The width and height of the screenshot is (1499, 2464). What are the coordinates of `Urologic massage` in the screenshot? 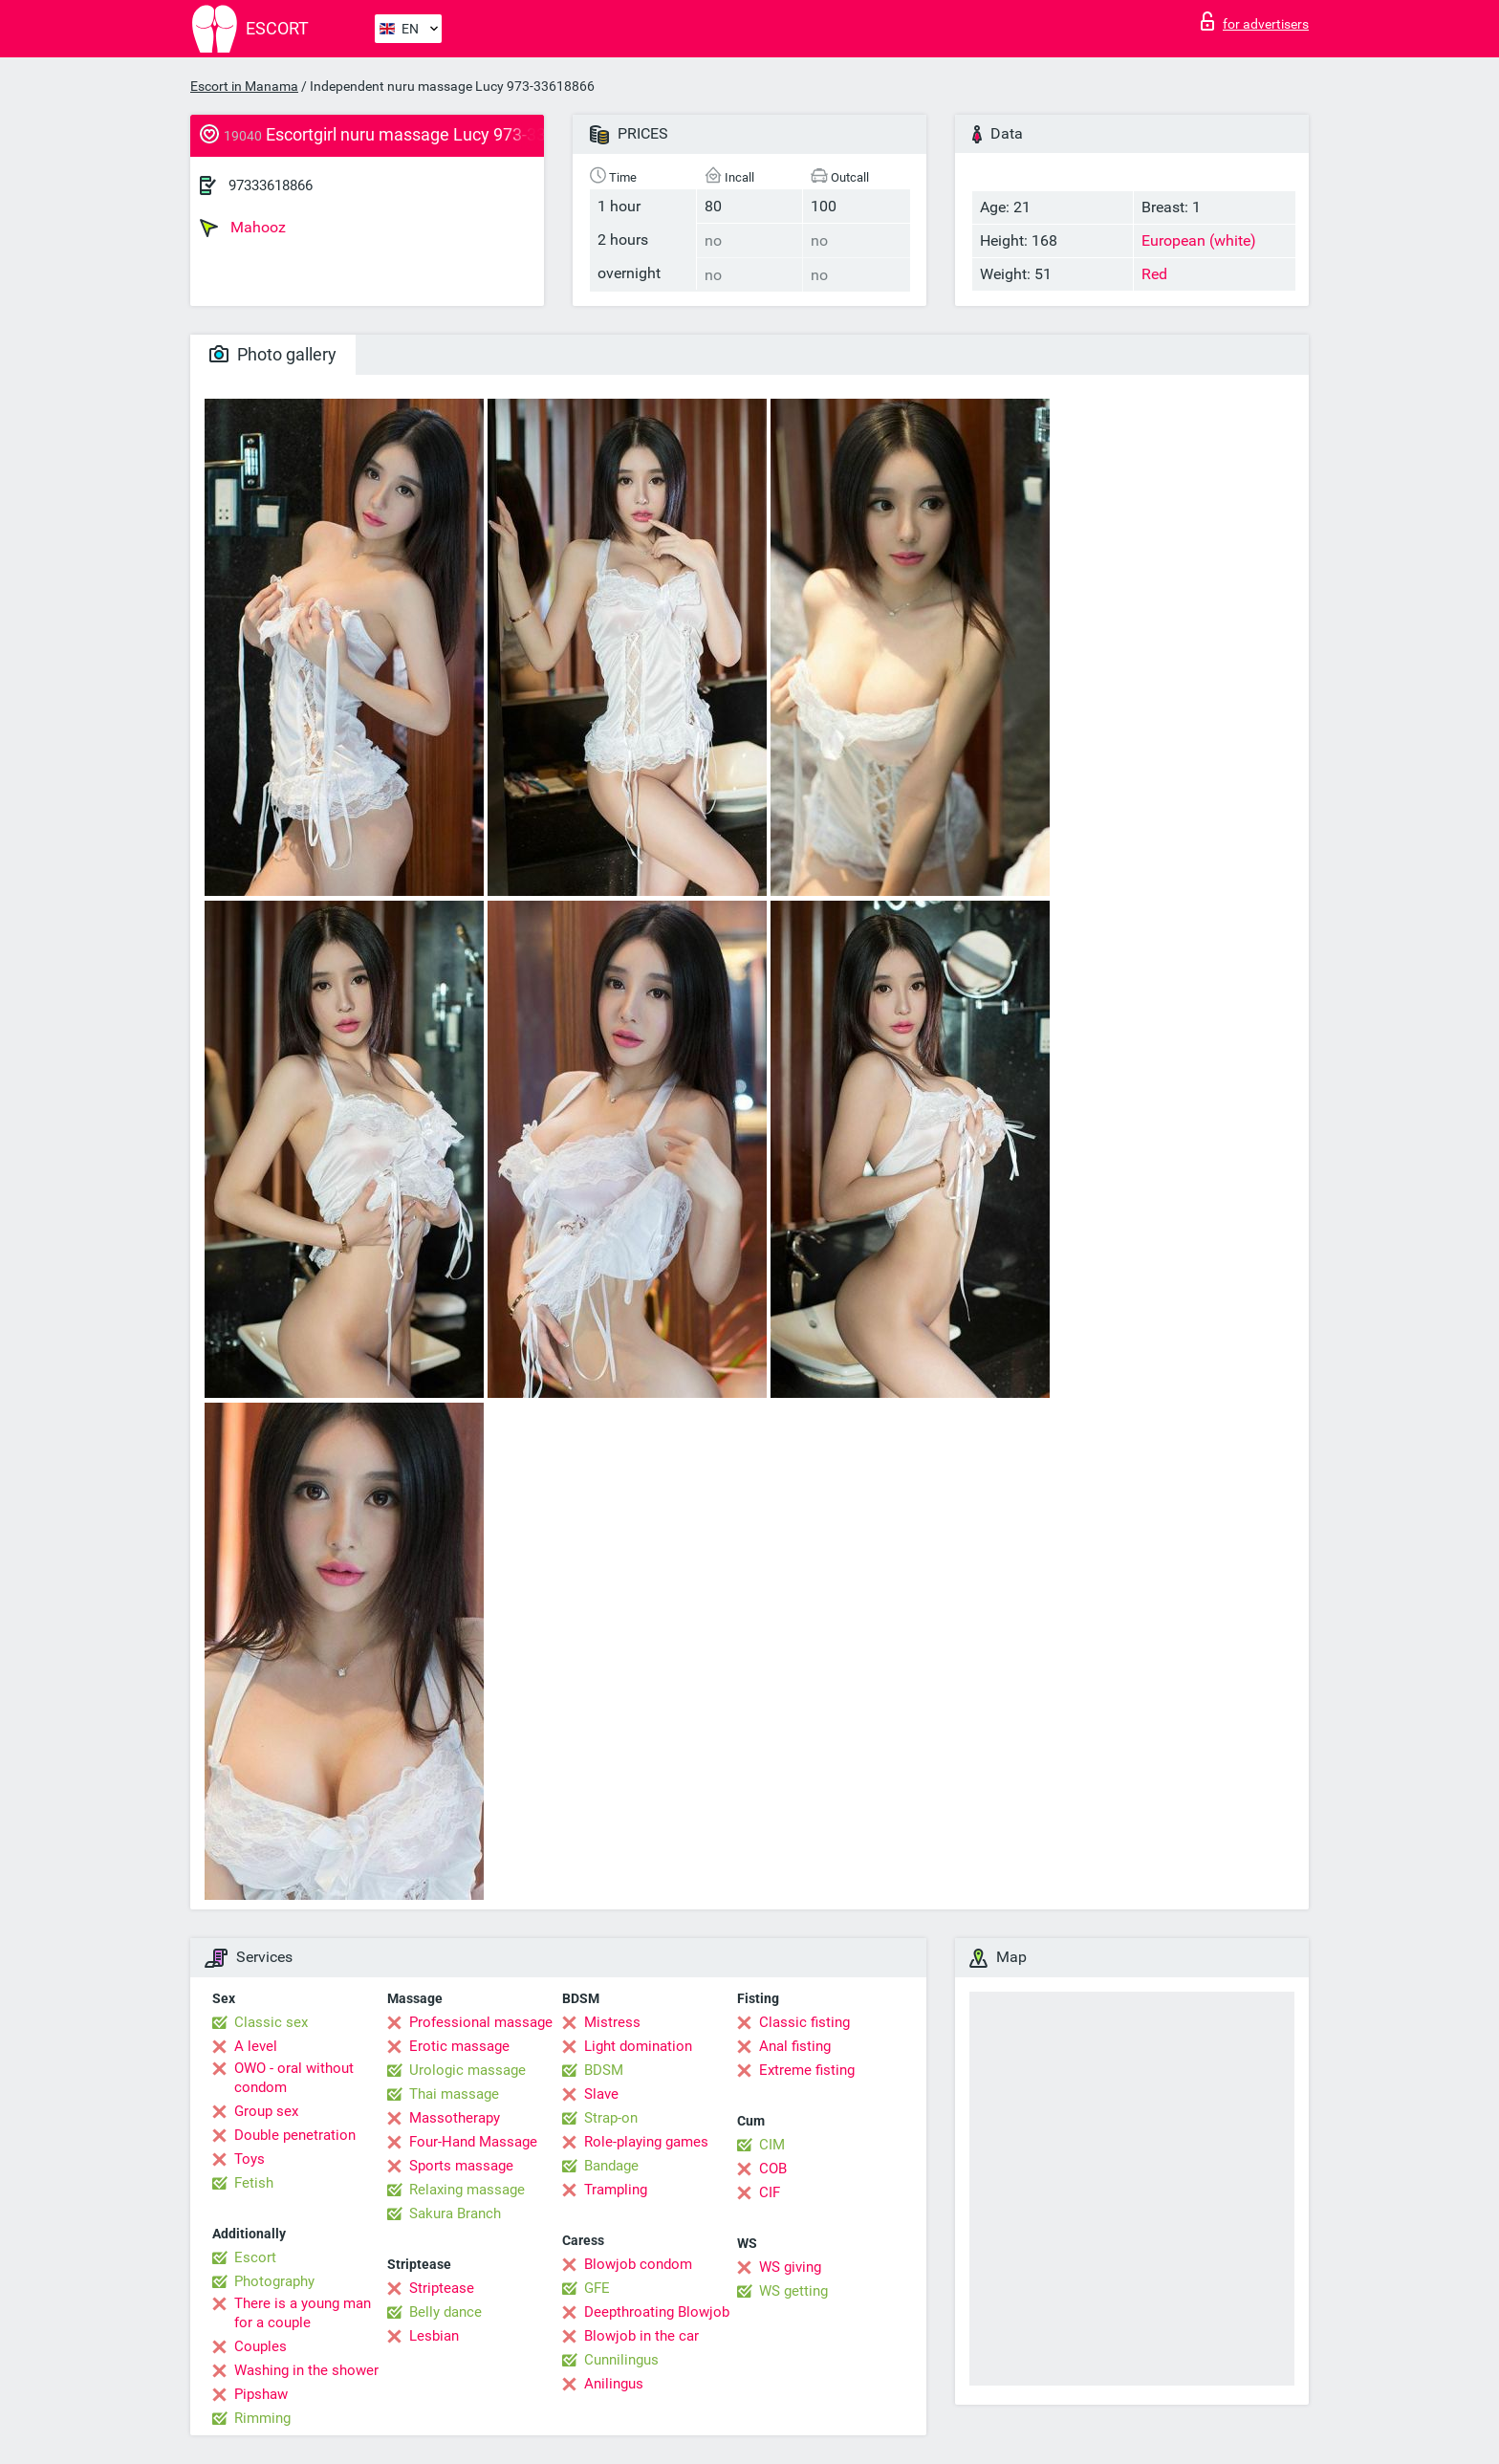 It's located at (467, 2070).